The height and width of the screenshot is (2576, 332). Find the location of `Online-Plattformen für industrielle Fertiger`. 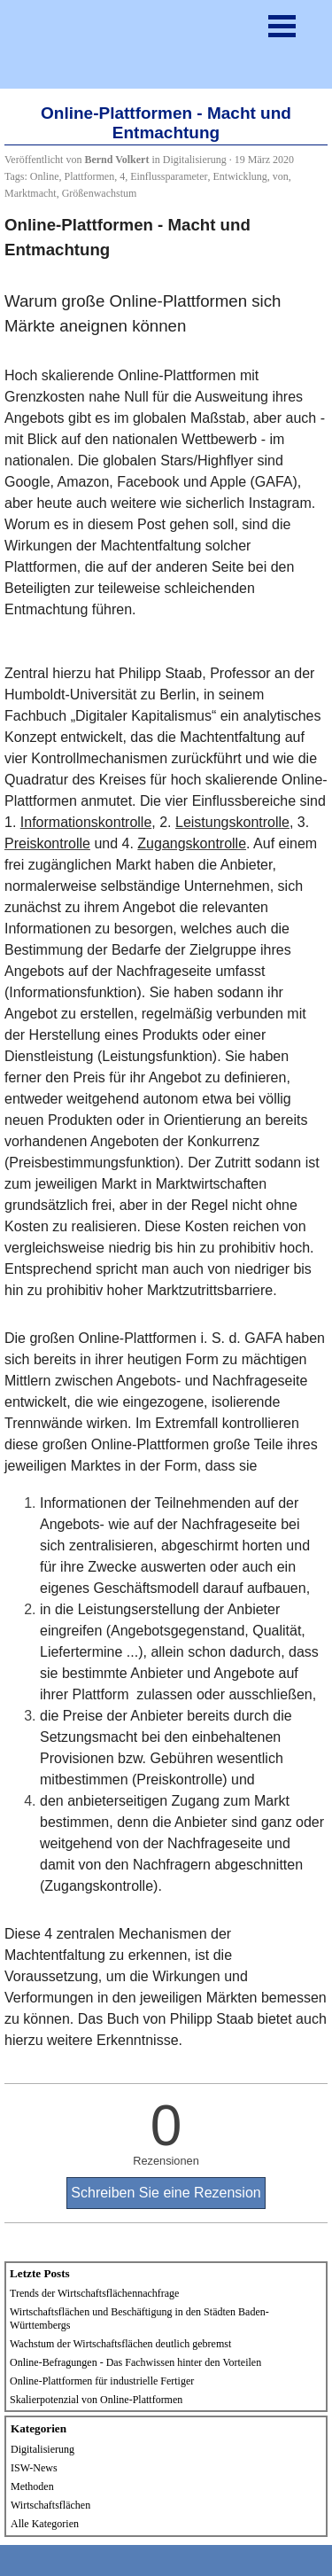

Online-Plattformen für industrielle Fertiger is located at coordinates (102, 2381).